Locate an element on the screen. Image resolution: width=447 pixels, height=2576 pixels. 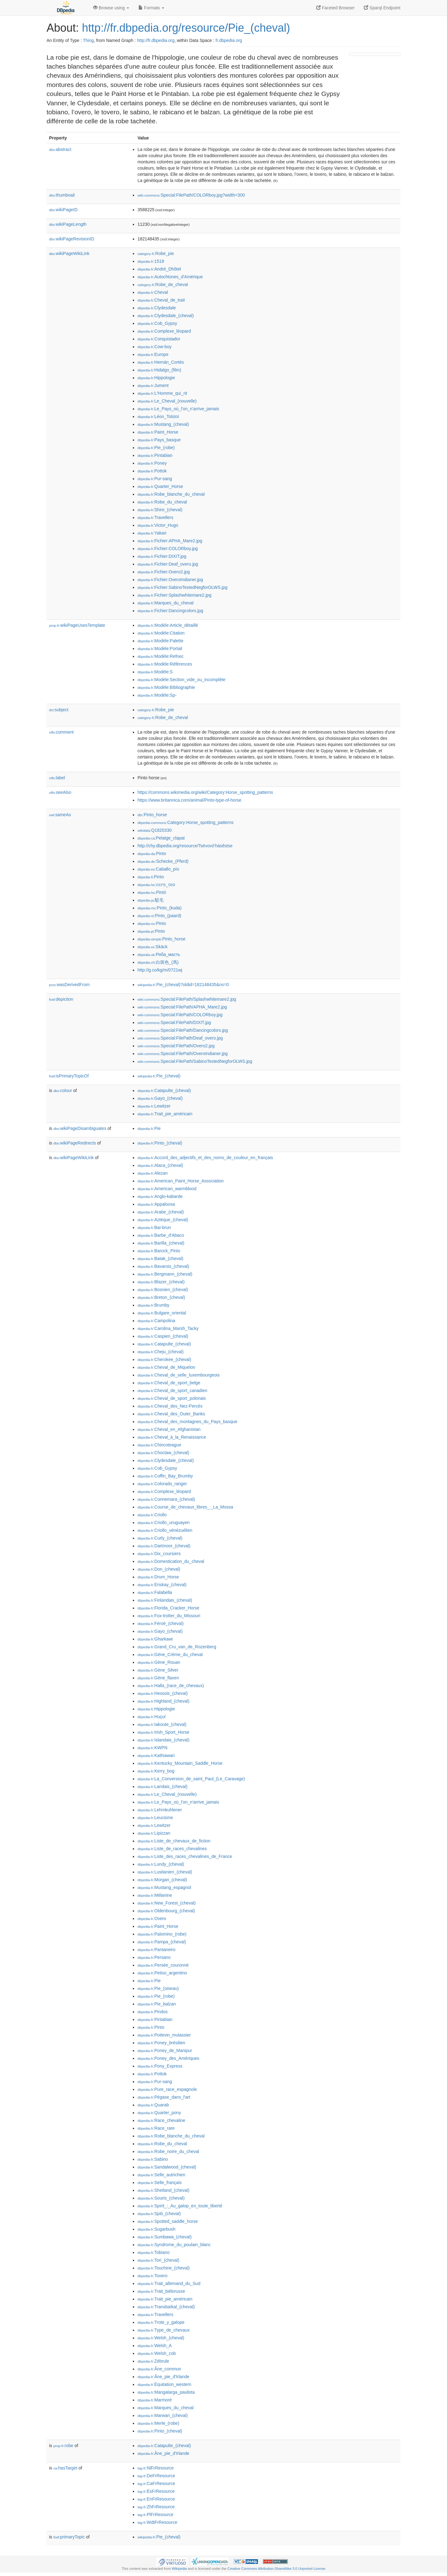
:Pinto_(kuda) is located at coordinates (160, 907).